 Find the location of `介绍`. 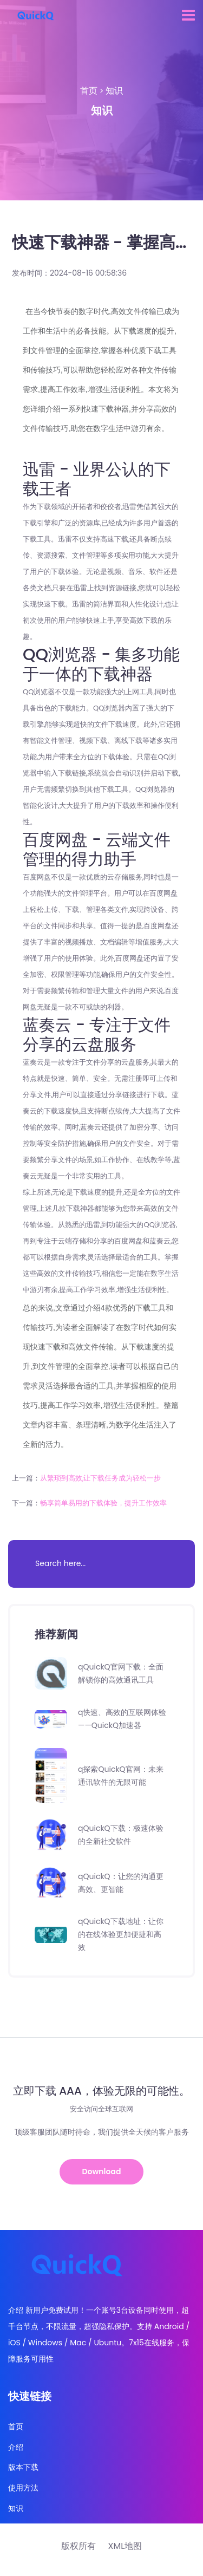

介绍 is located at coordinates (15, 2447).